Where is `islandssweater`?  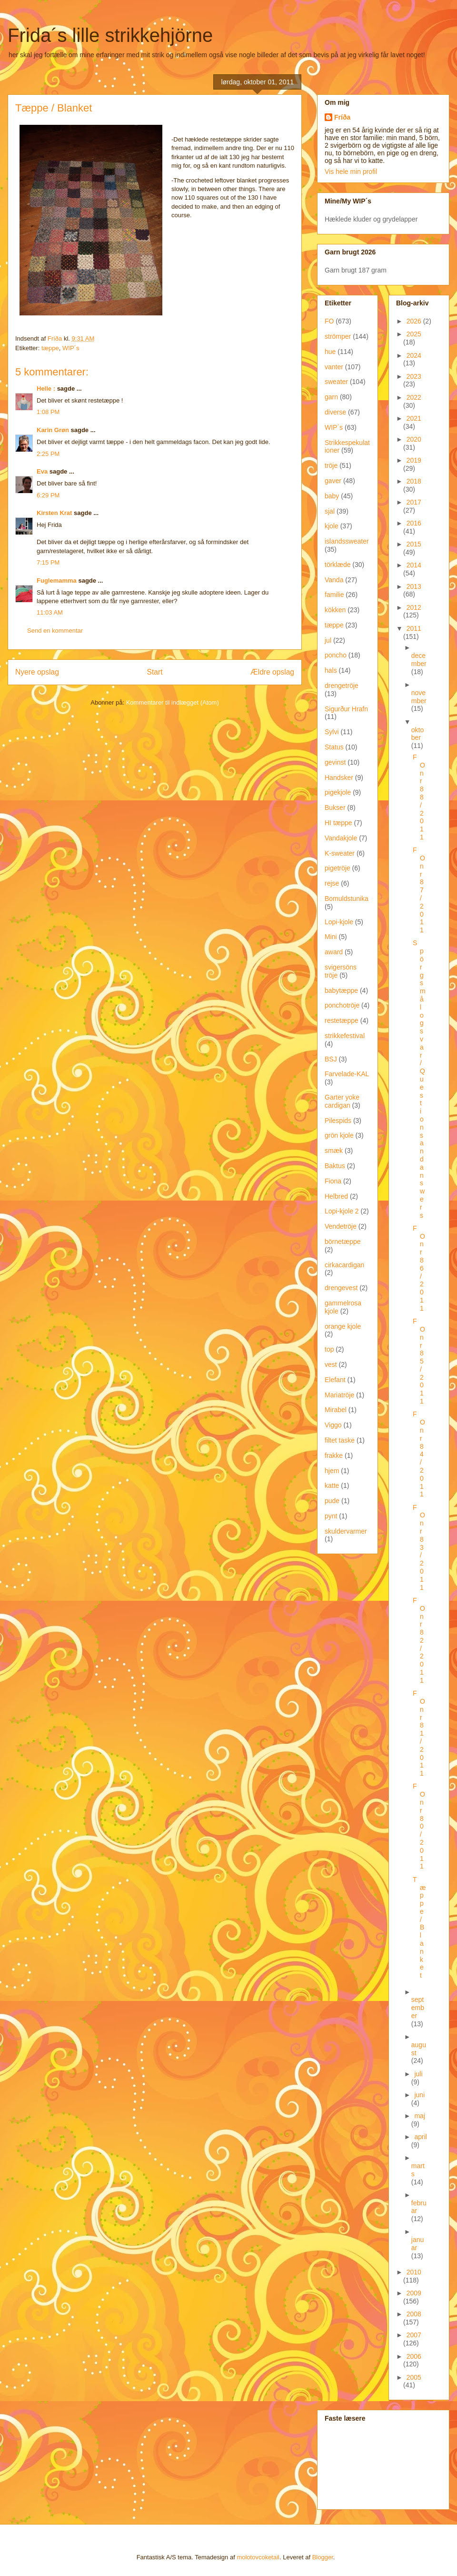 islandssweater is located at coordinates (347, 541).